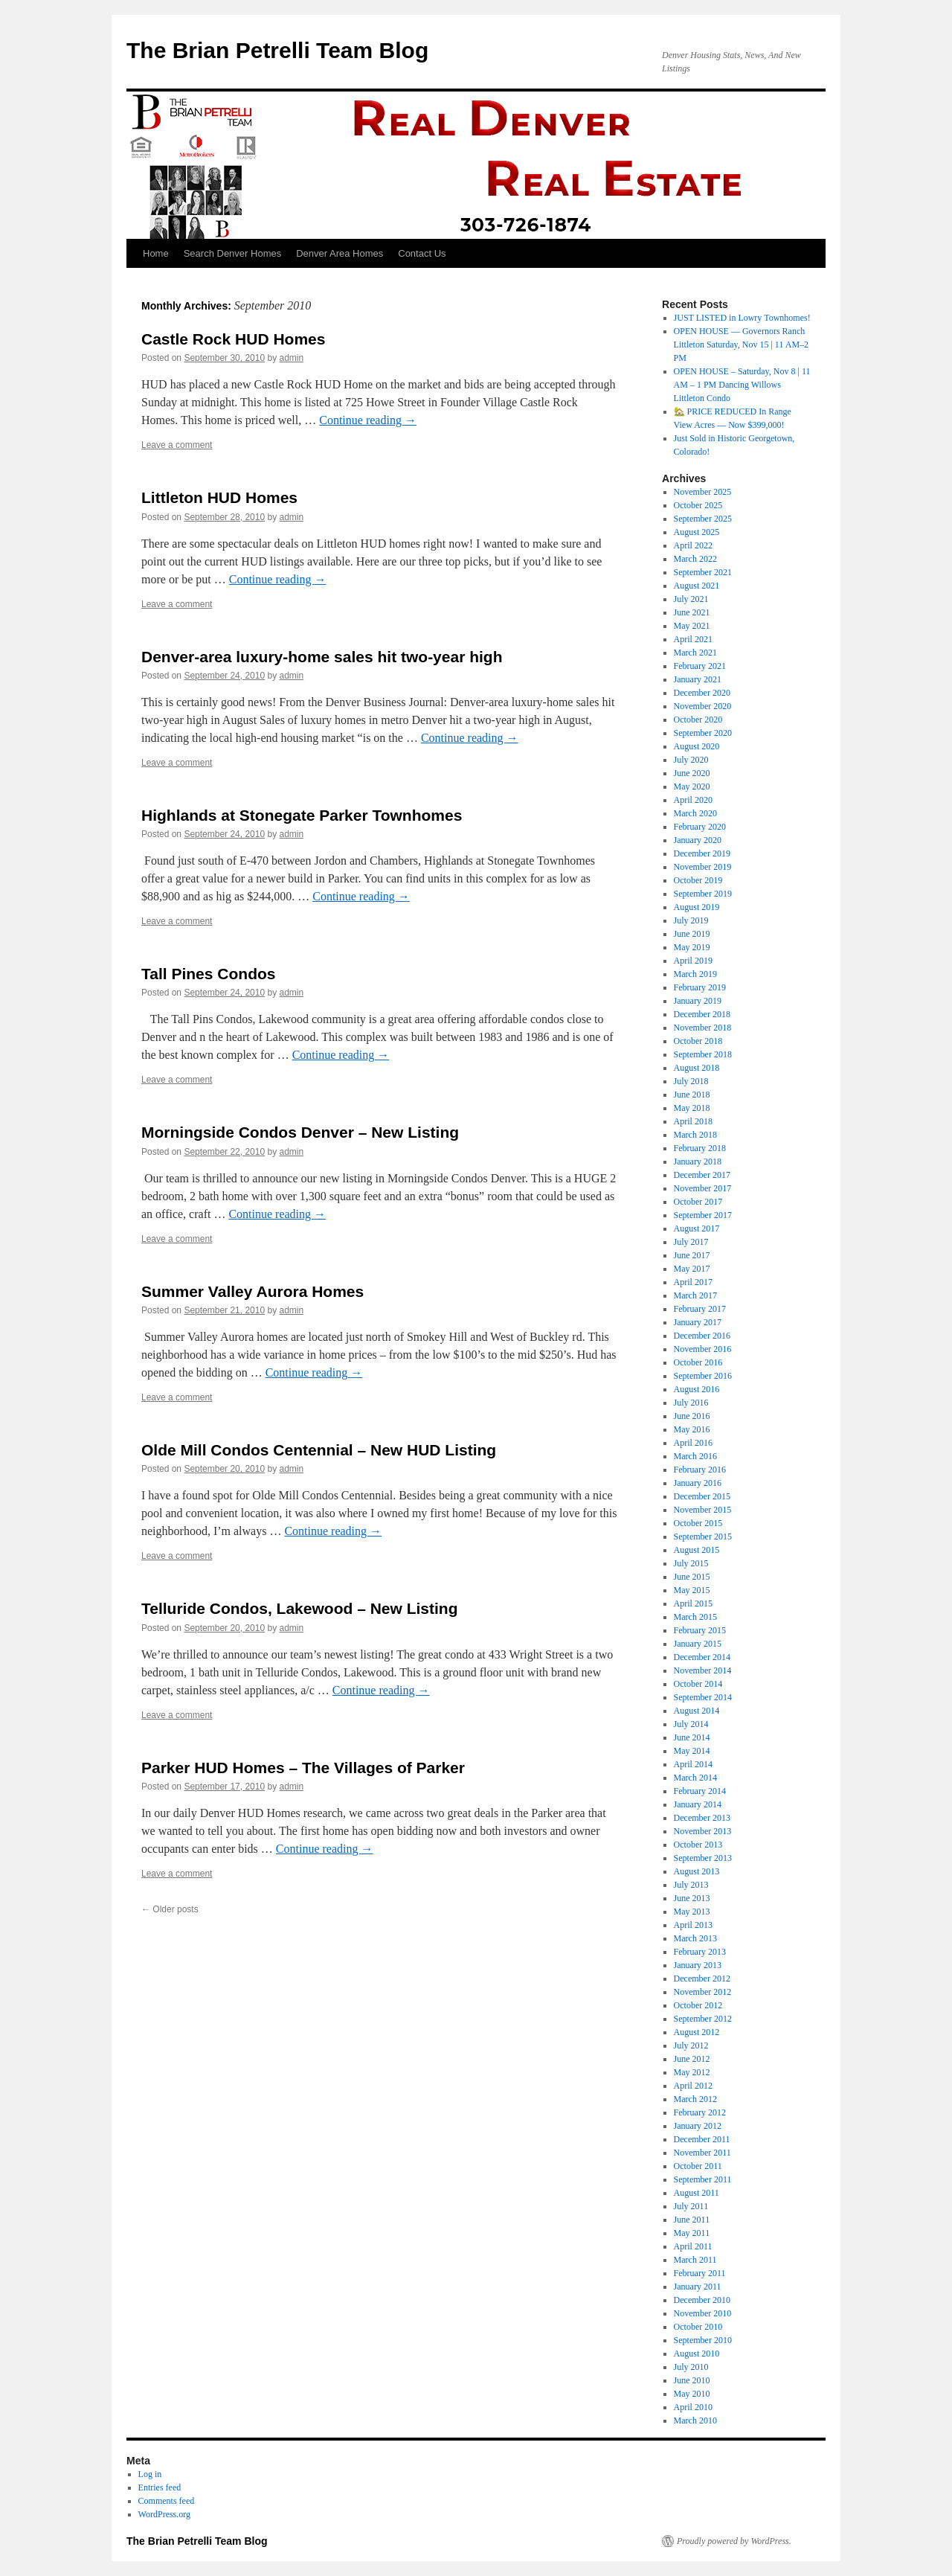  What do you see at coordinates (700, 1630) in the screenshot?
I see `February 2015` at bounding box center [700, 1630].